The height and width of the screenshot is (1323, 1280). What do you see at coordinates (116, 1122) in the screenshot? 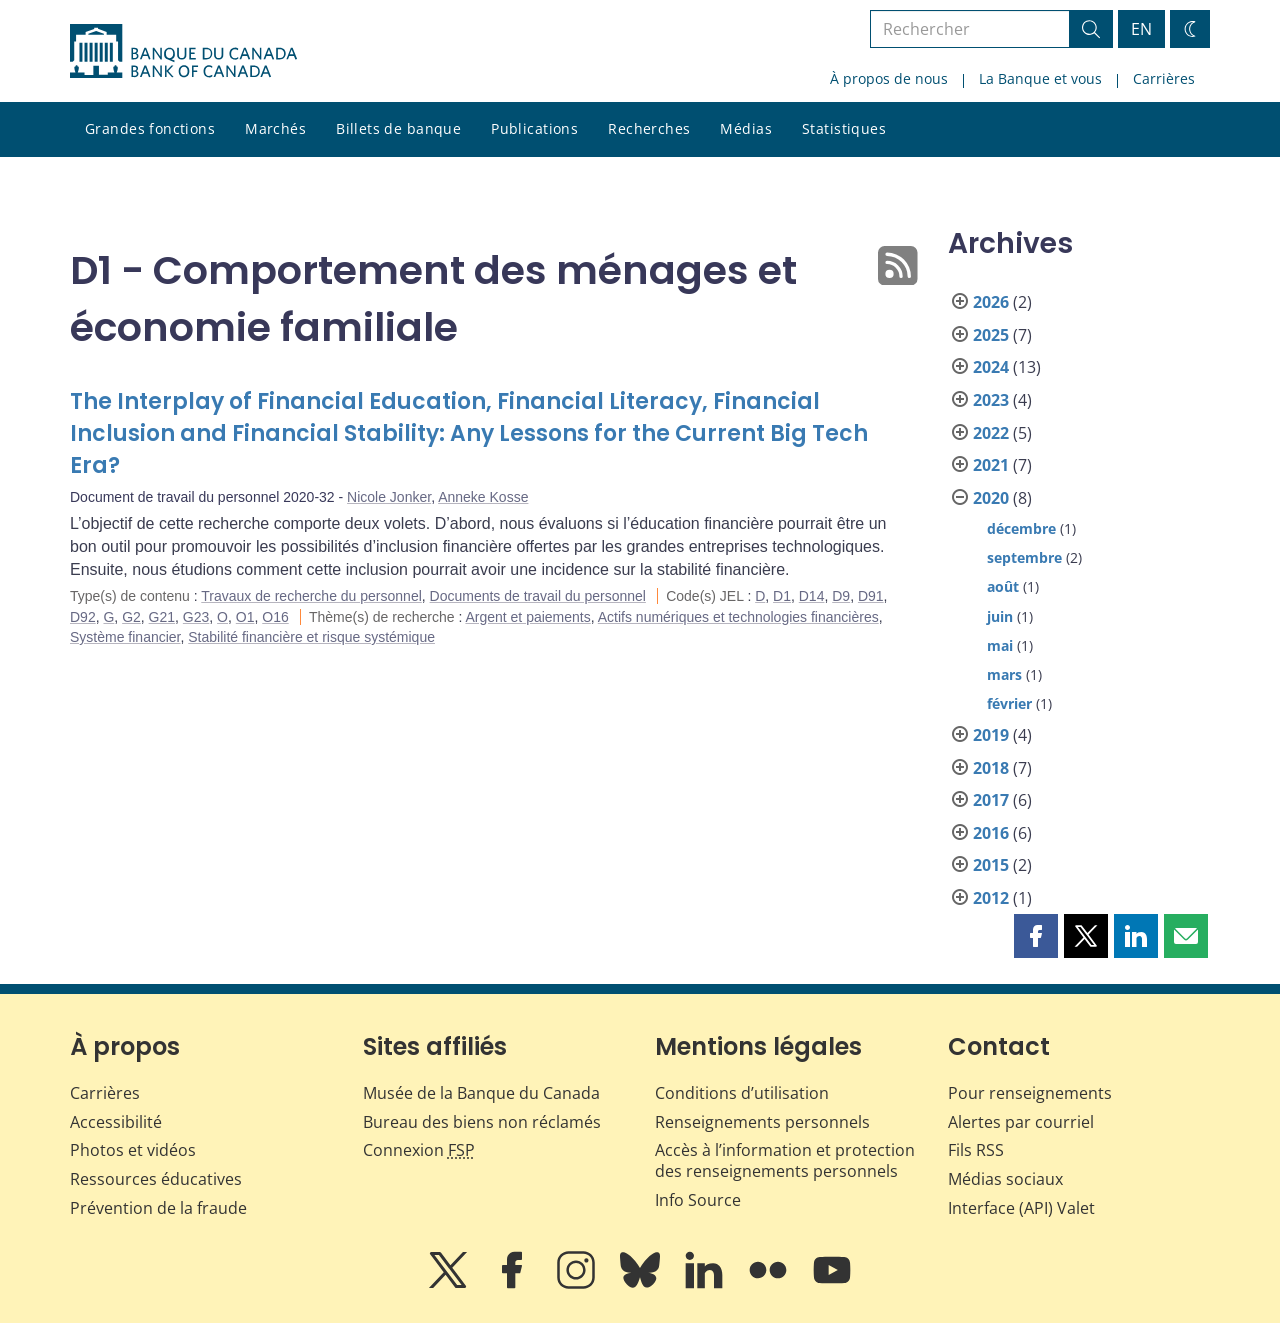
I see `Accessibilité` at bounding box center [116, 1122].